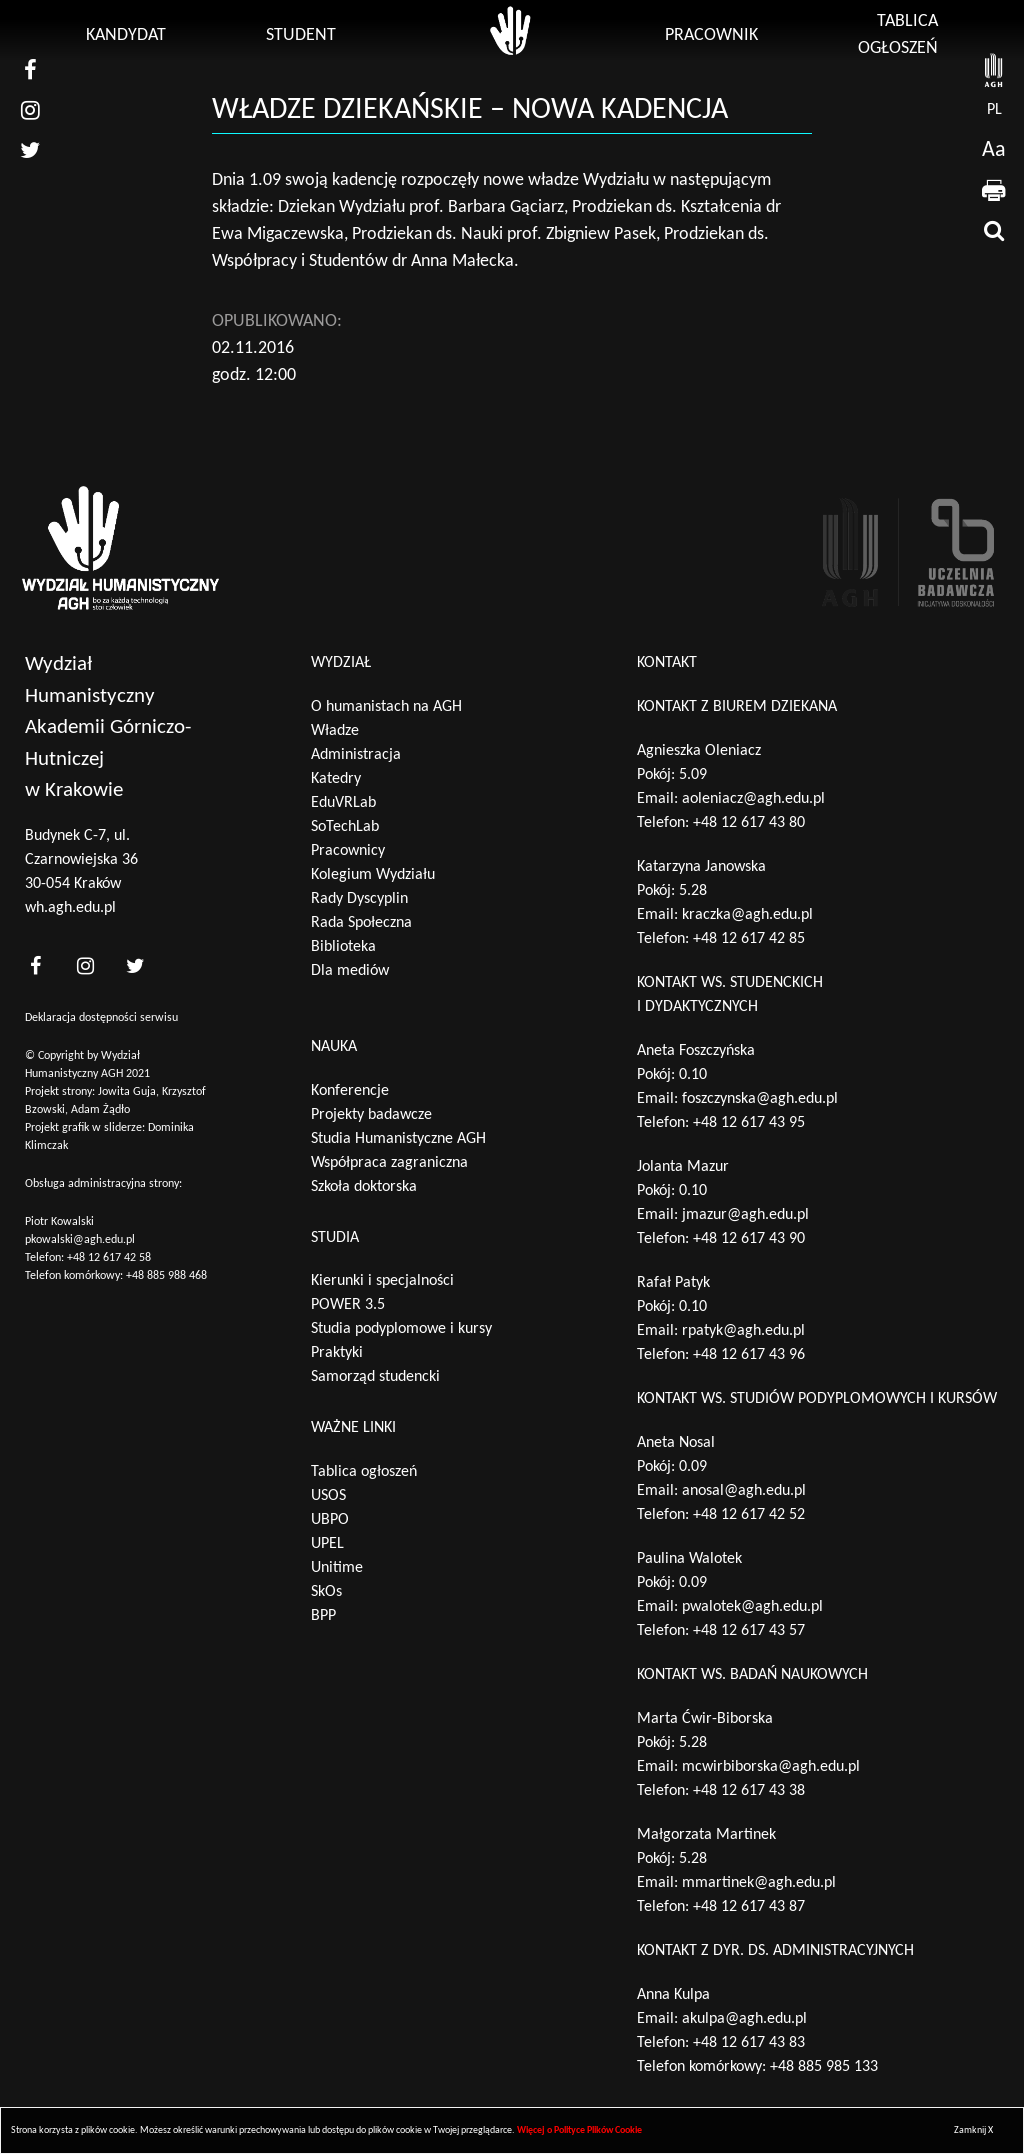  I want to click on +48 885 988 468, so click(166, 1276).